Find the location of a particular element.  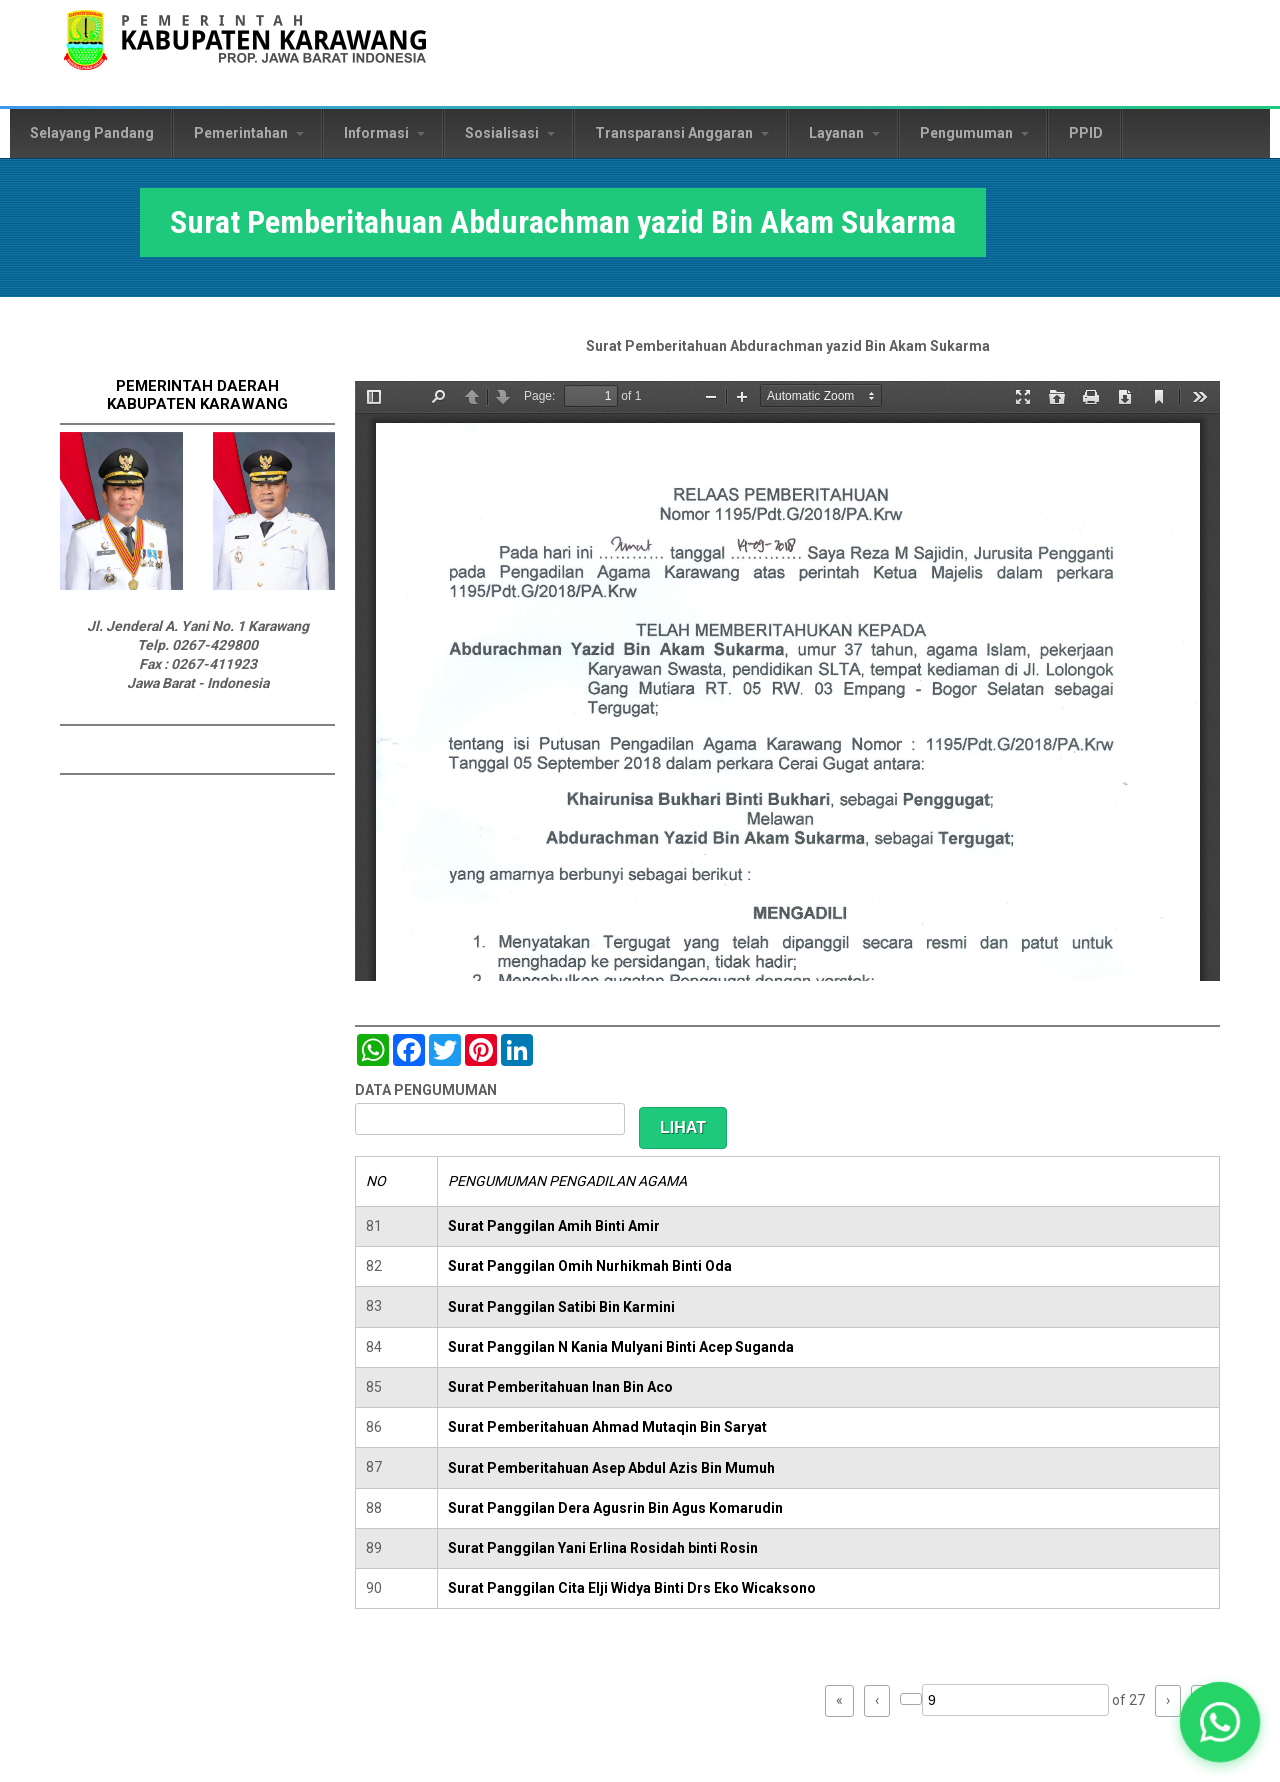

Surat Pemberitahuan Inan Bin Aco is located at coordinates (560, 1387).